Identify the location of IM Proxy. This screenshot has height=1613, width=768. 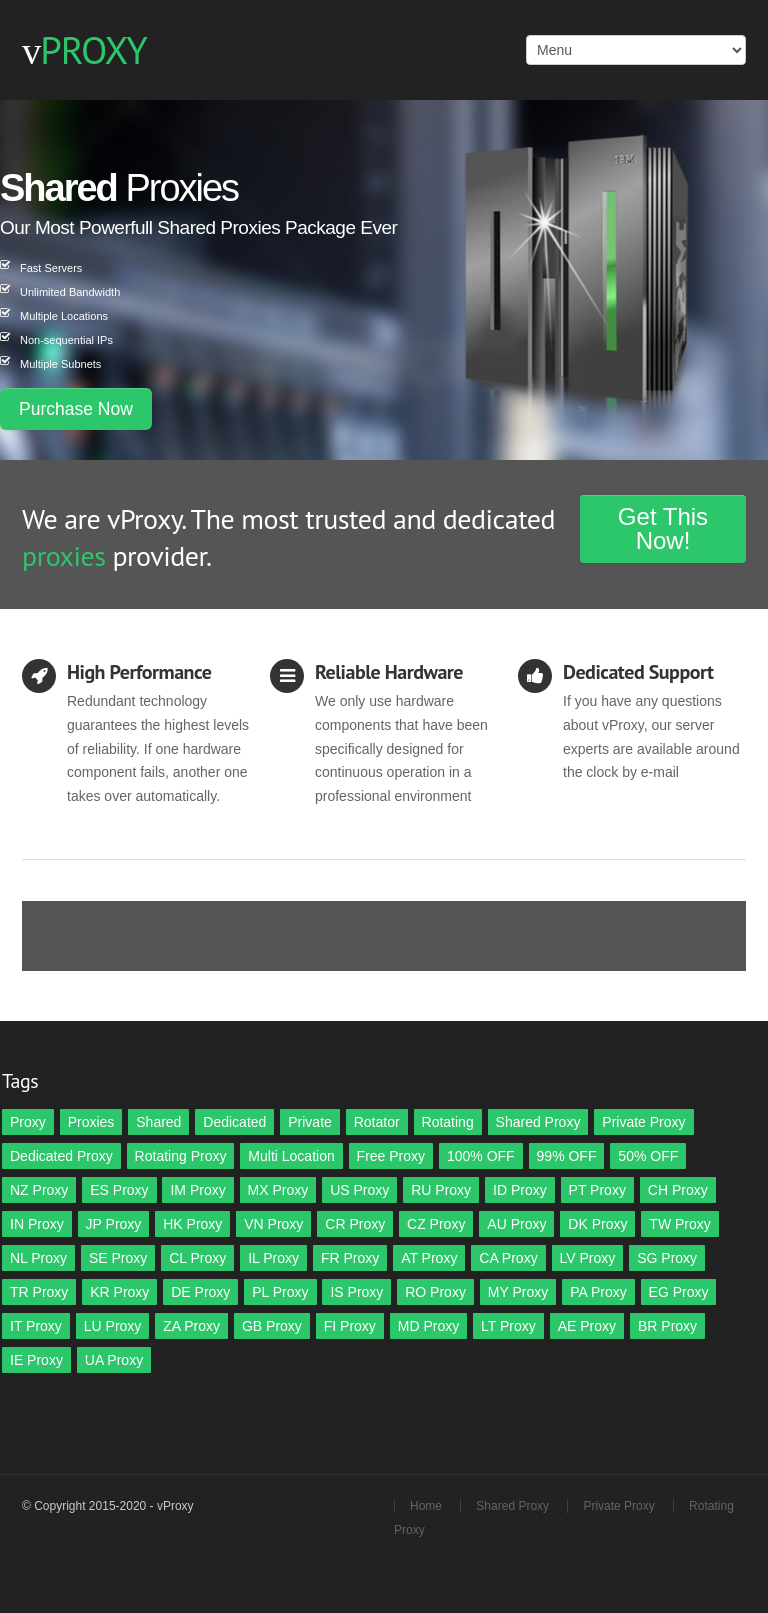
(197, 1190).